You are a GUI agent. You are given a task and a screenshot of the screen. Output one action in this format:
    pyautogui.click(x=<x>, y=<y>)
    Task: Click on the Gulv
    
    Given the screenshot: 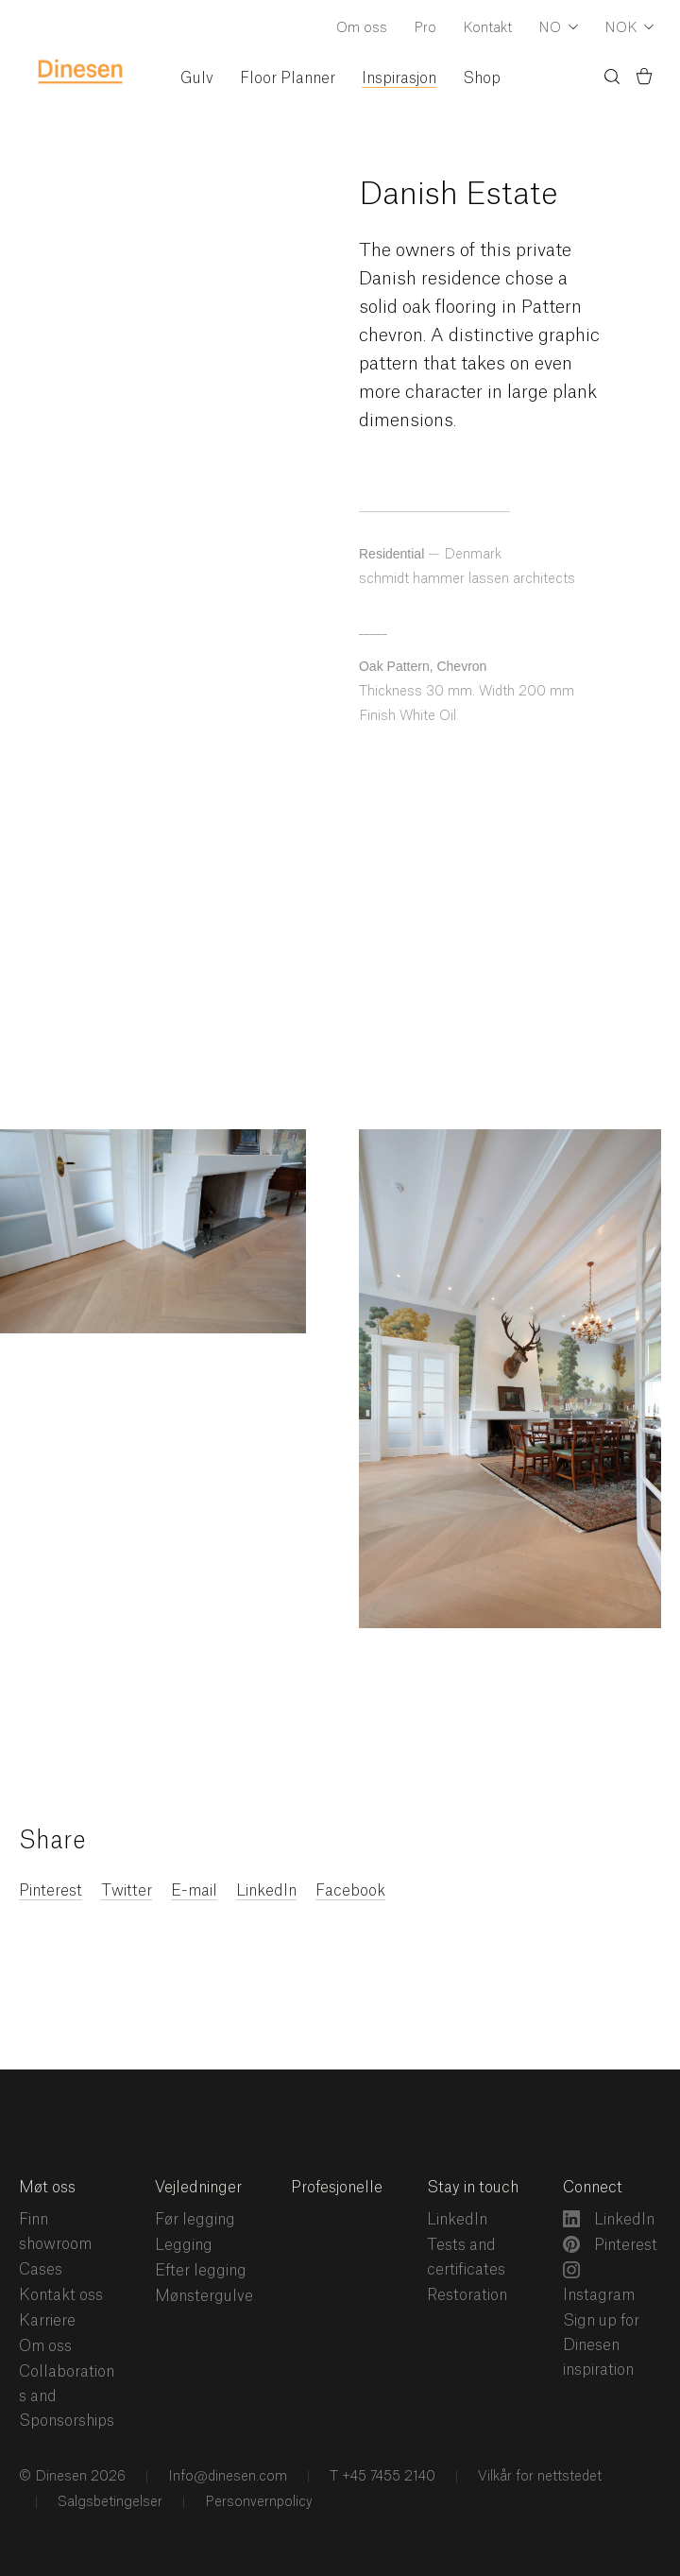 What is the action you would take?
    pyautogui.click(x=196, y=78)
    